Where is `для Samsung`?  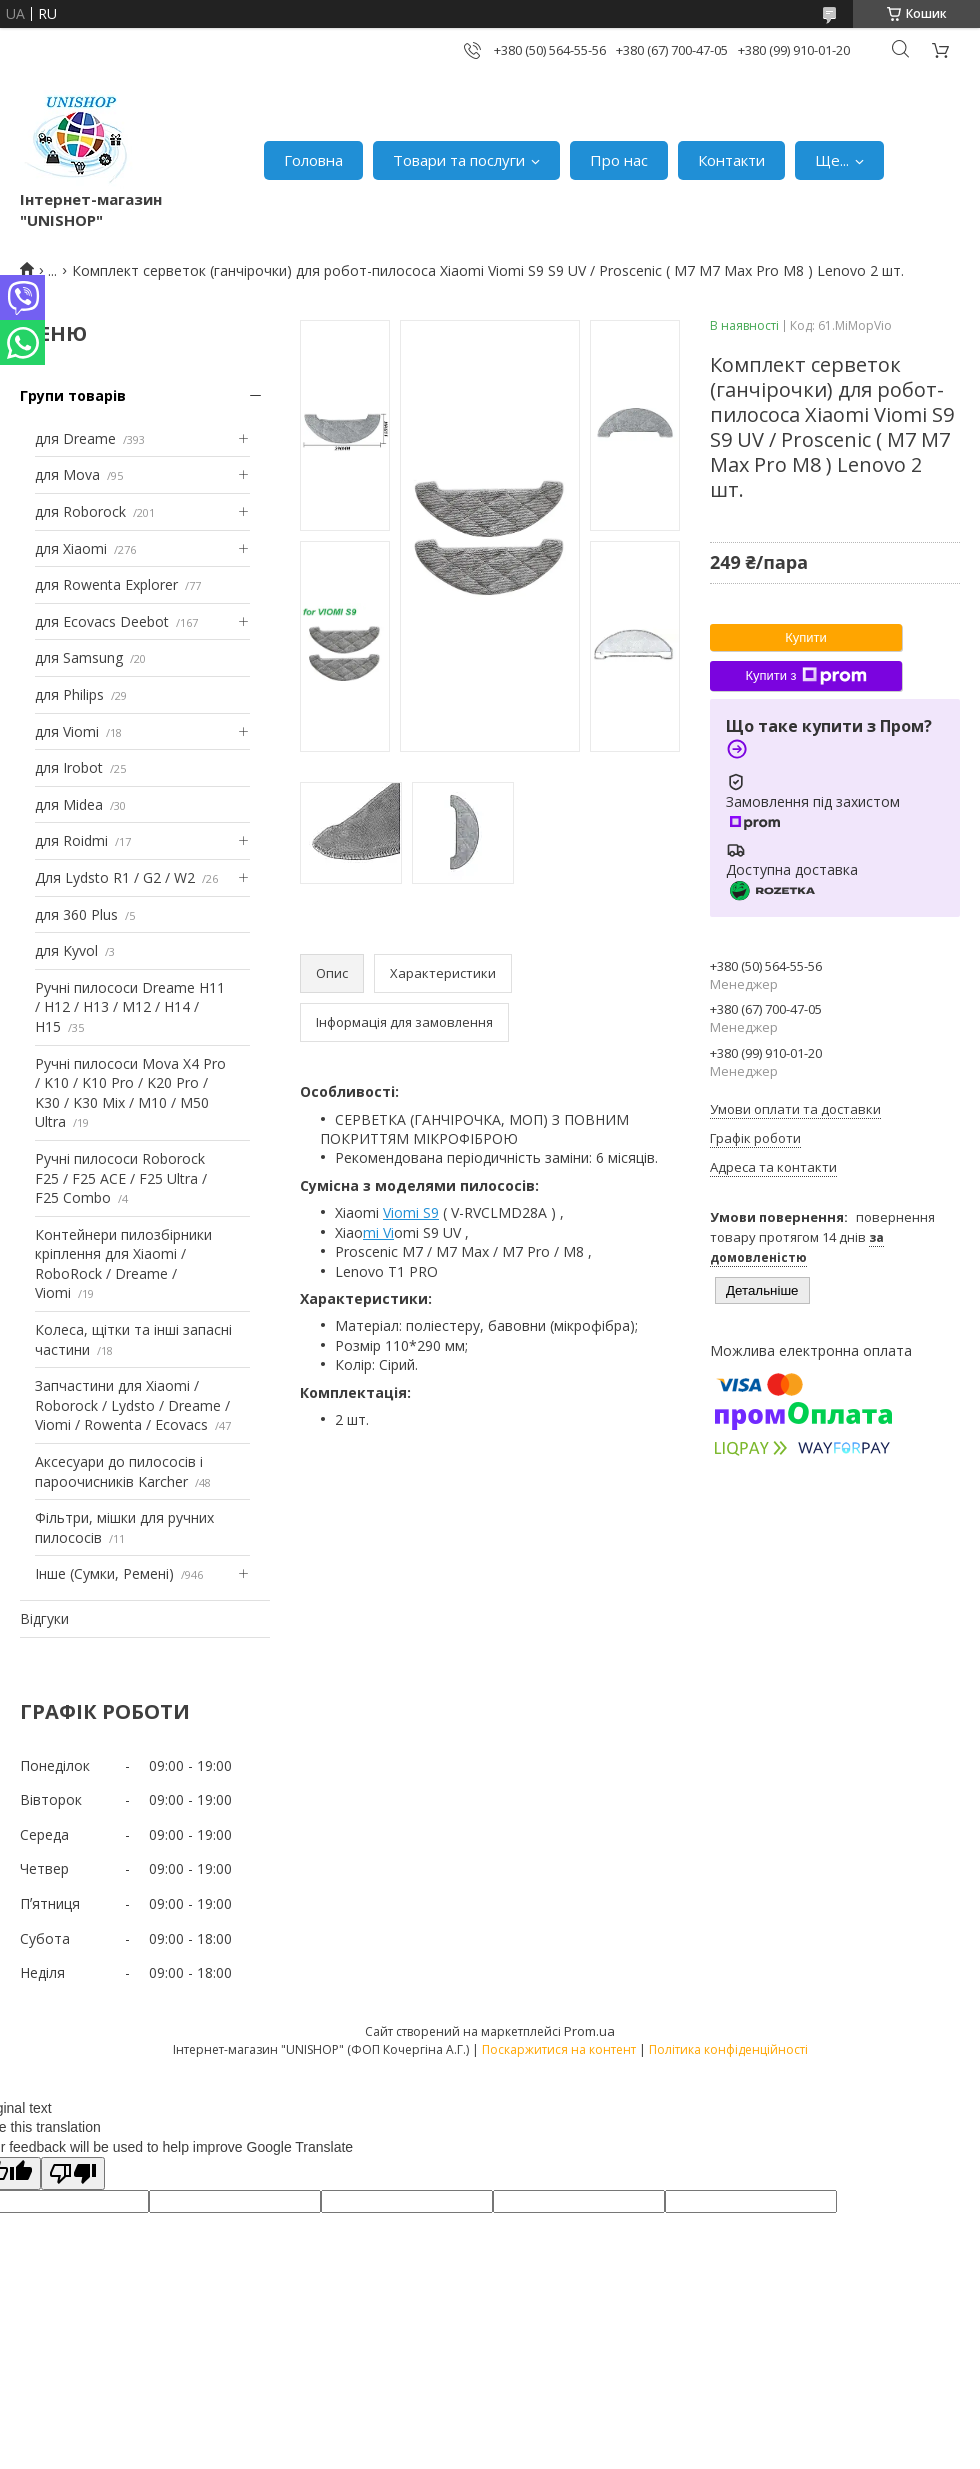
для Samsung is located at coordinates (79, 657).